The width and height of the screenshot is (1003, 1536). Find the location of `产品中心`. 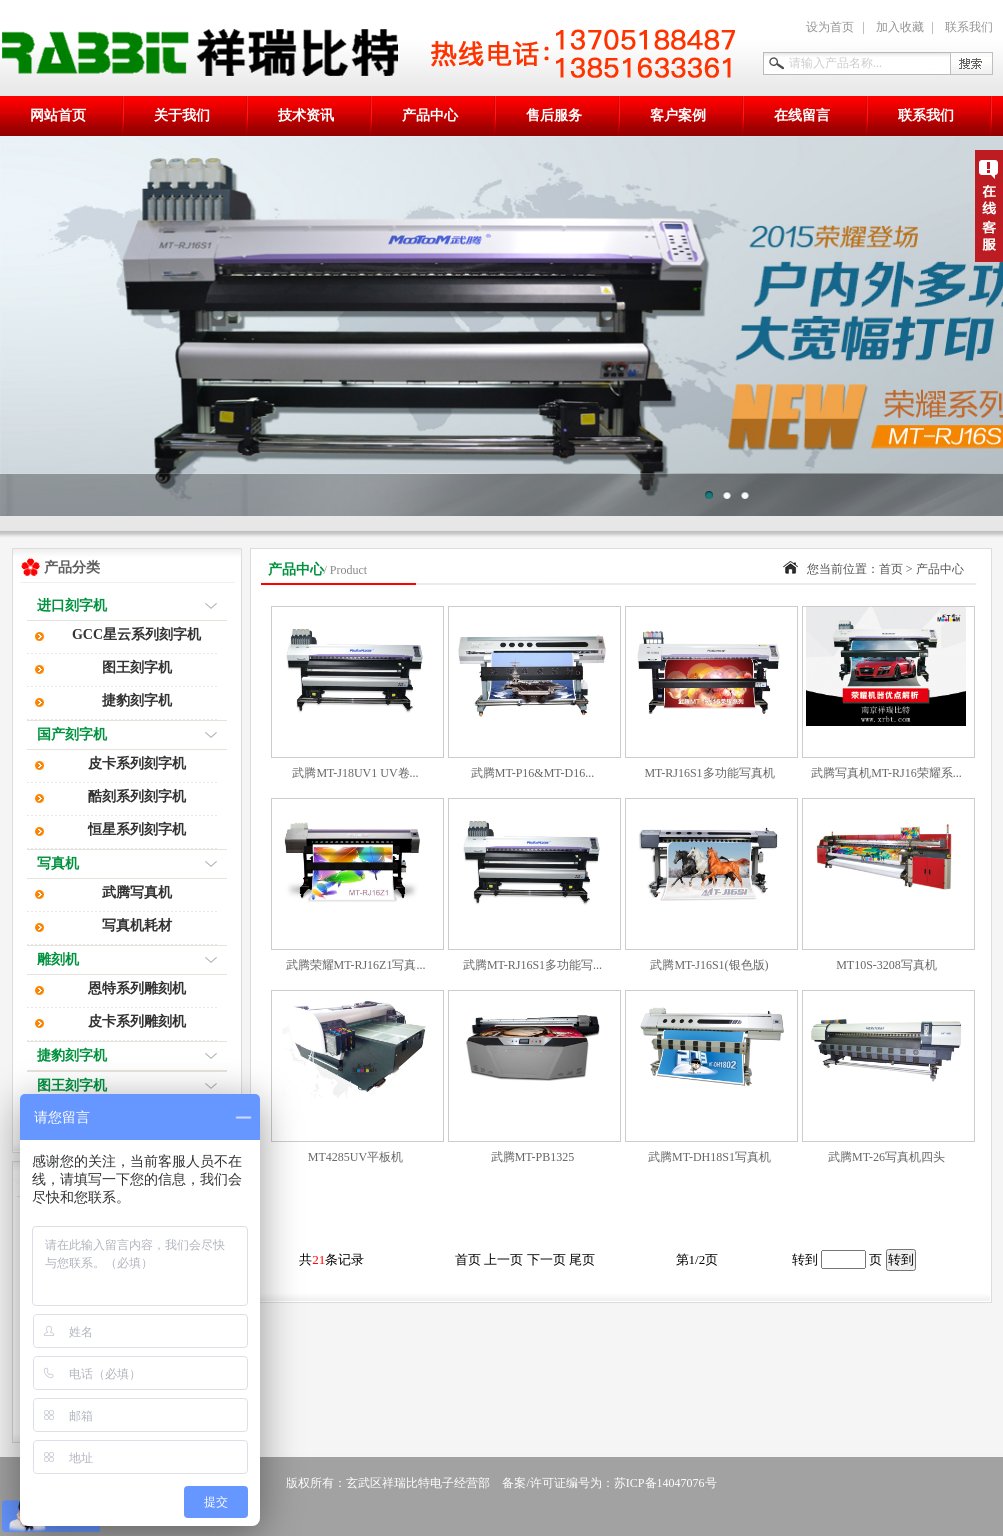

产品中心 is located at coordinates (430, 115).